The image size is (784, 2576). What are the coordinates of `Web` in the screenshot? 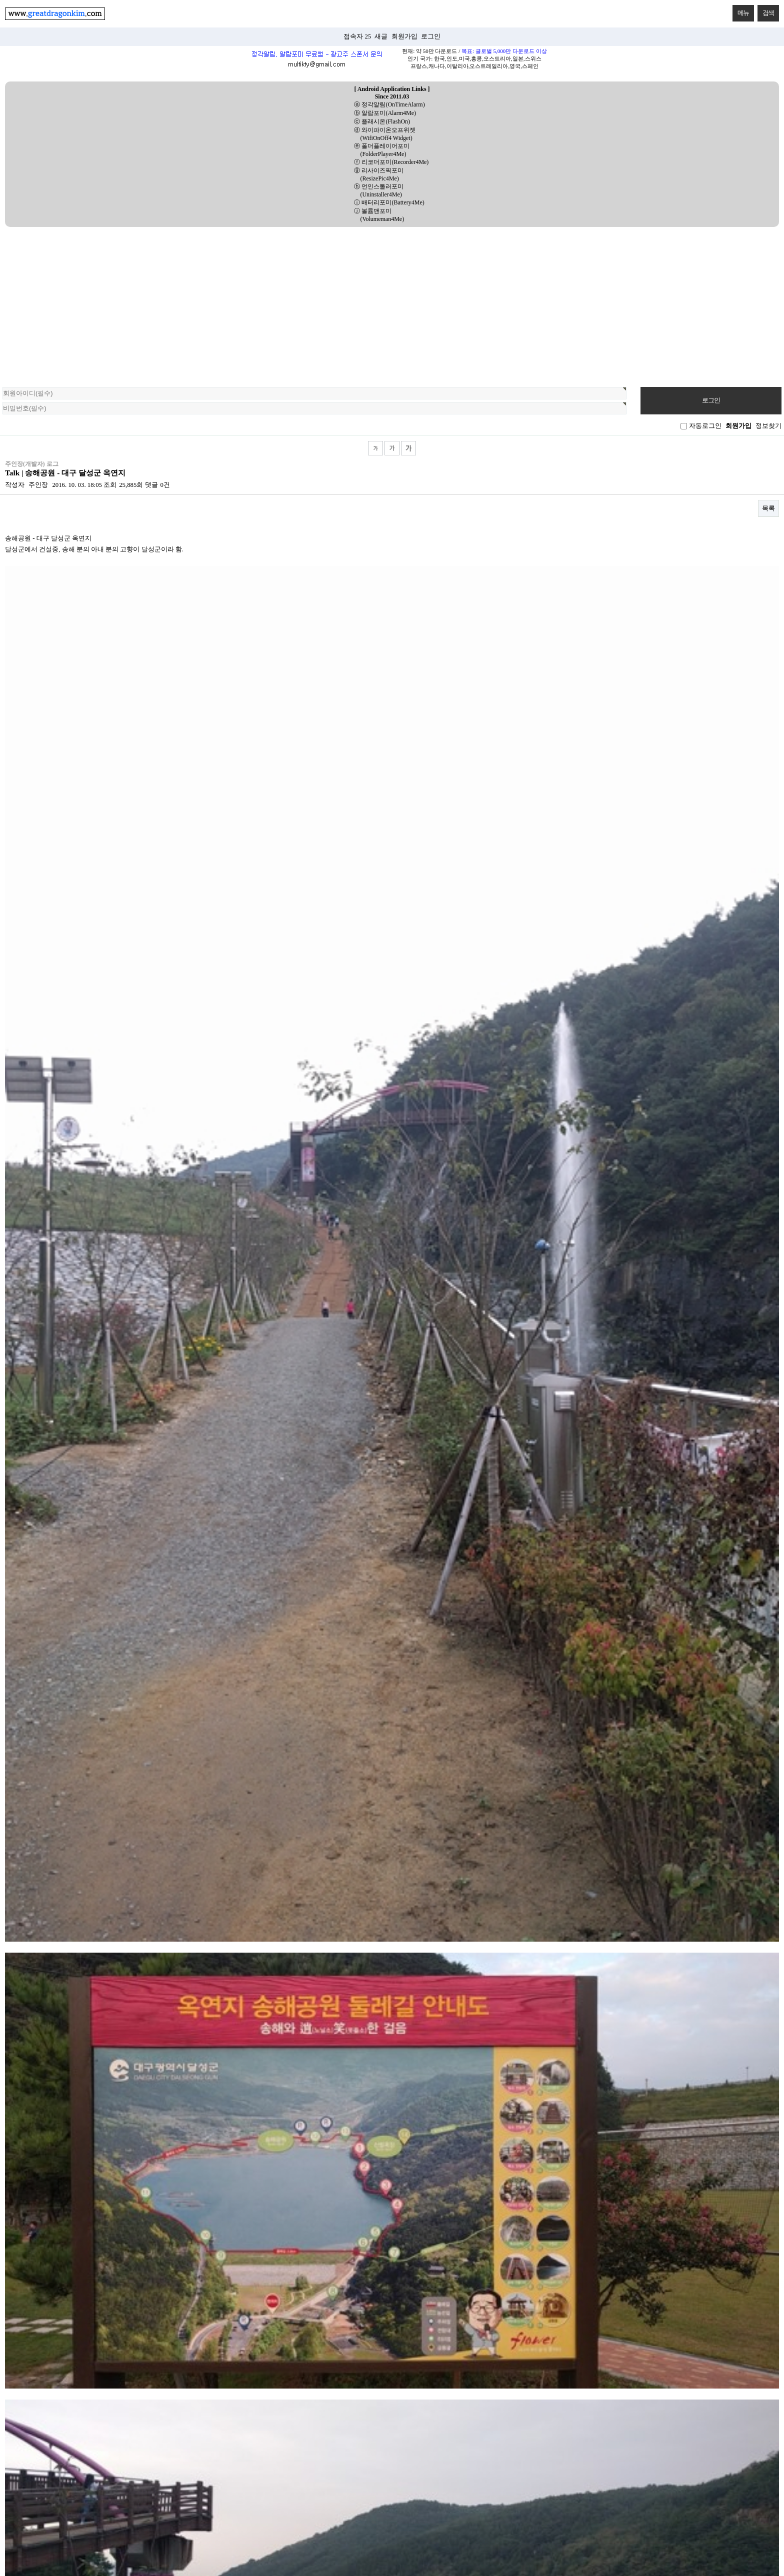 It's located at (489, 1866).